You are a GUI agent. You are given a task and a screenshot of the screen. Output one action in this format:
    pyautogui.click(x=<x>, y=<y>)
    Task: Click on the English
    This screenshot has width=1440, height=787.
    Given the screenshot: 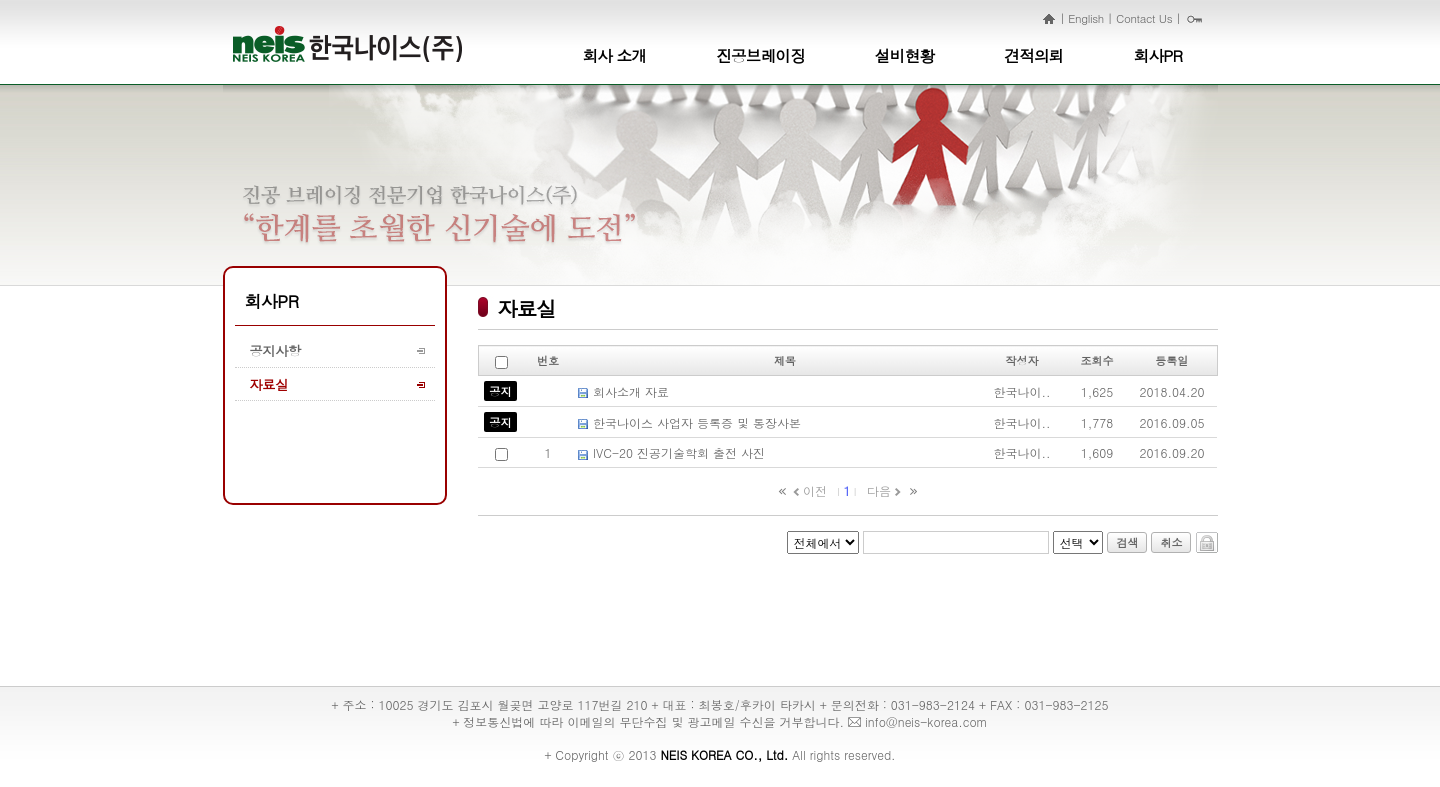 What is the action you would take?
    pyautogui.click(x=1086, y=18)
    